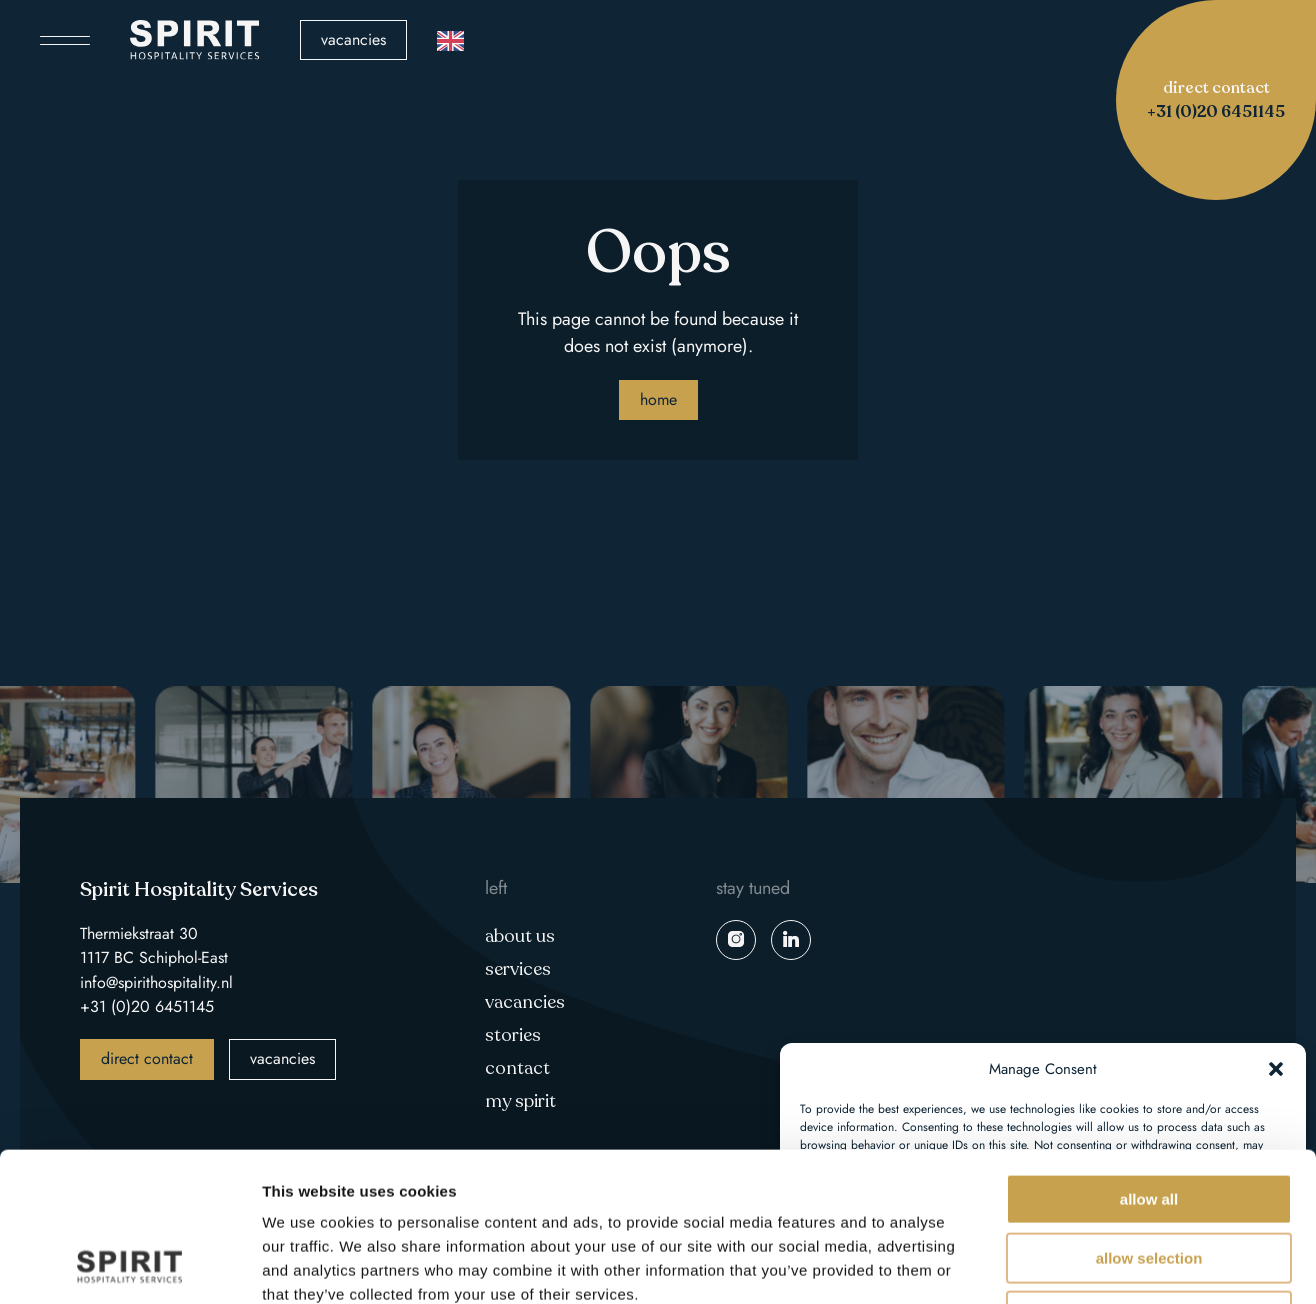 This screenshot has height=1304, width=1316. I want to click on About us, so click(520, 936).